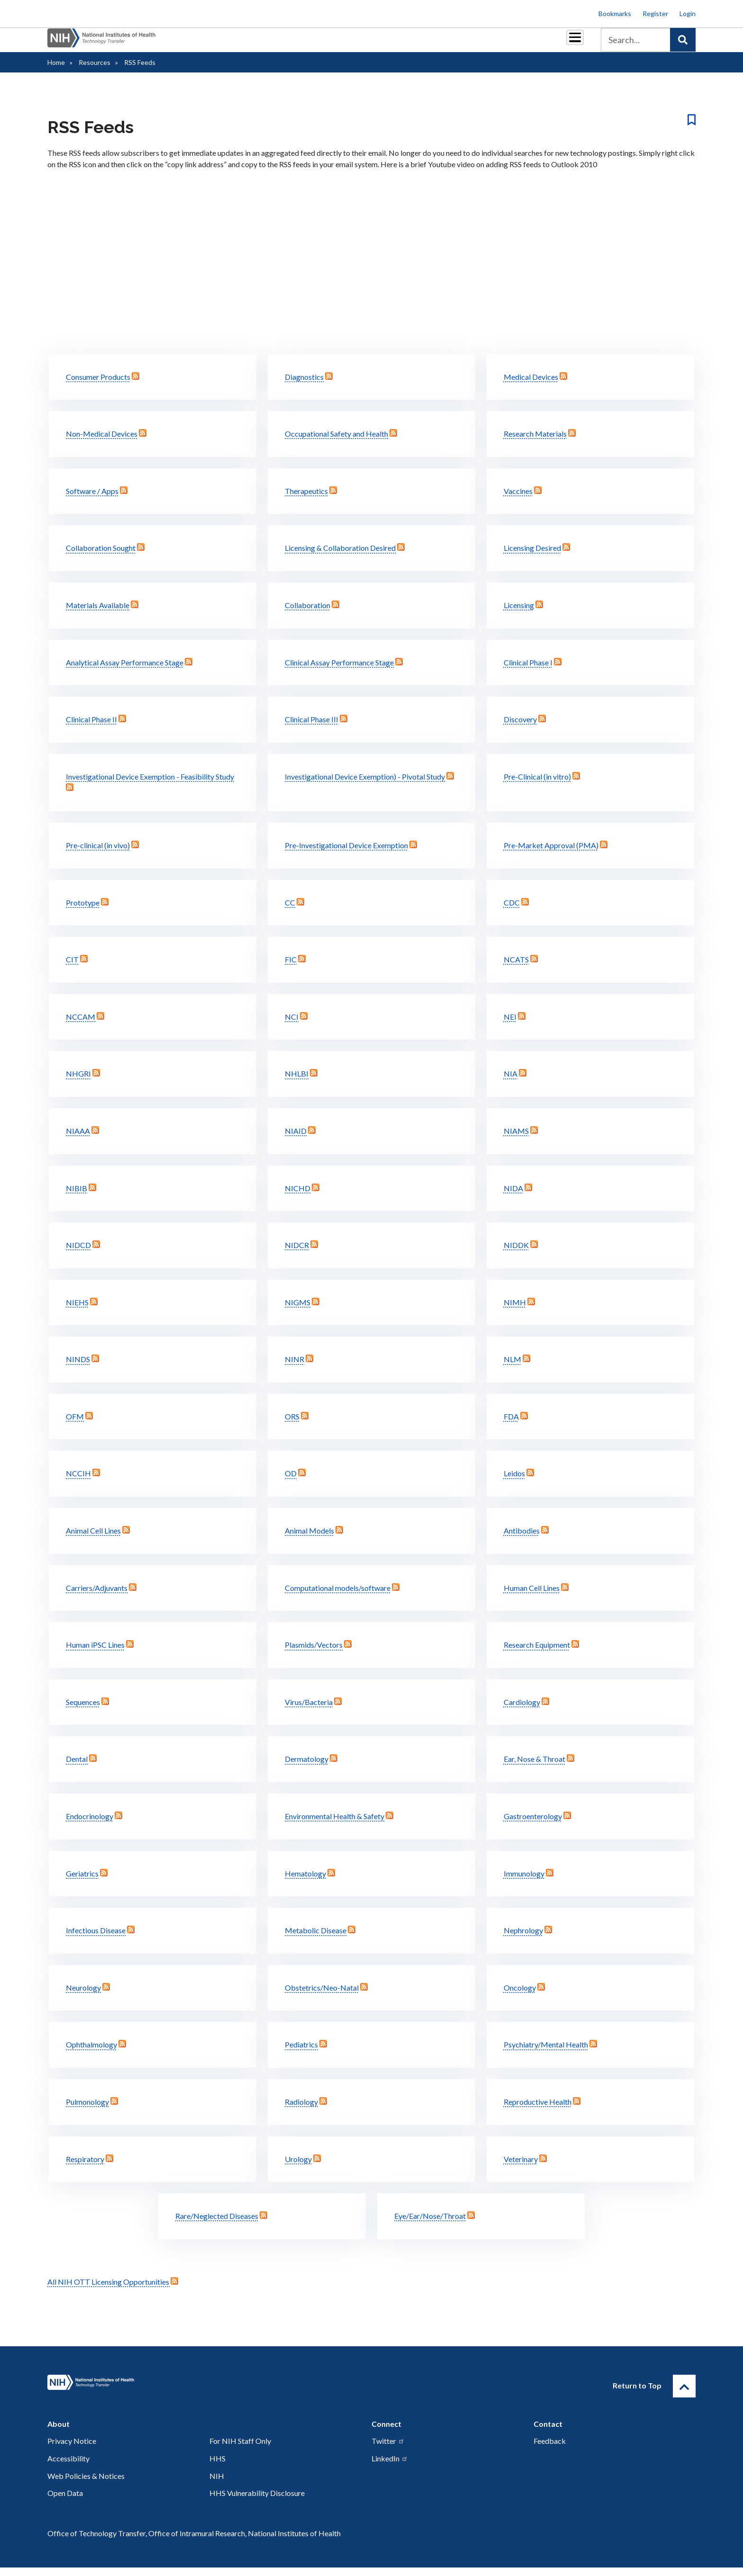 This screenshot has height=2576, width=743. I want to click on Animal Cell Lines, so click(93, 1539).